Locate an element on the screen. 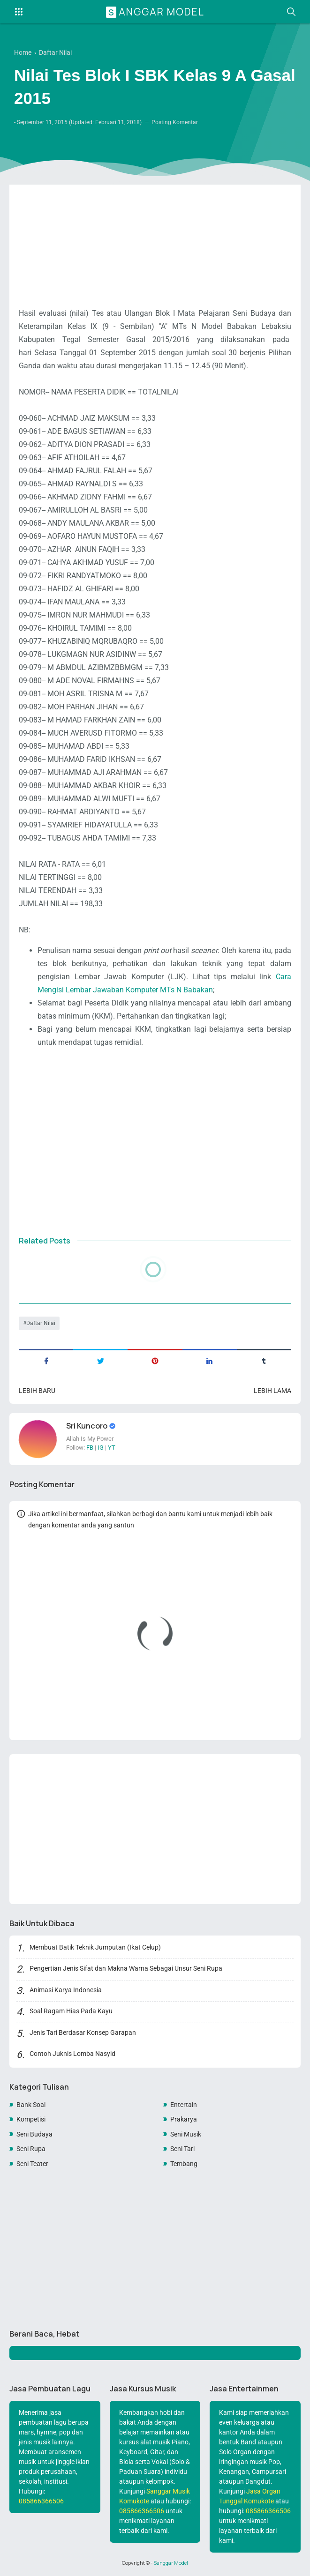 The height and width of the screenshot is (2576, 310). Seni Budaya is located at coordinates (34, 2134).